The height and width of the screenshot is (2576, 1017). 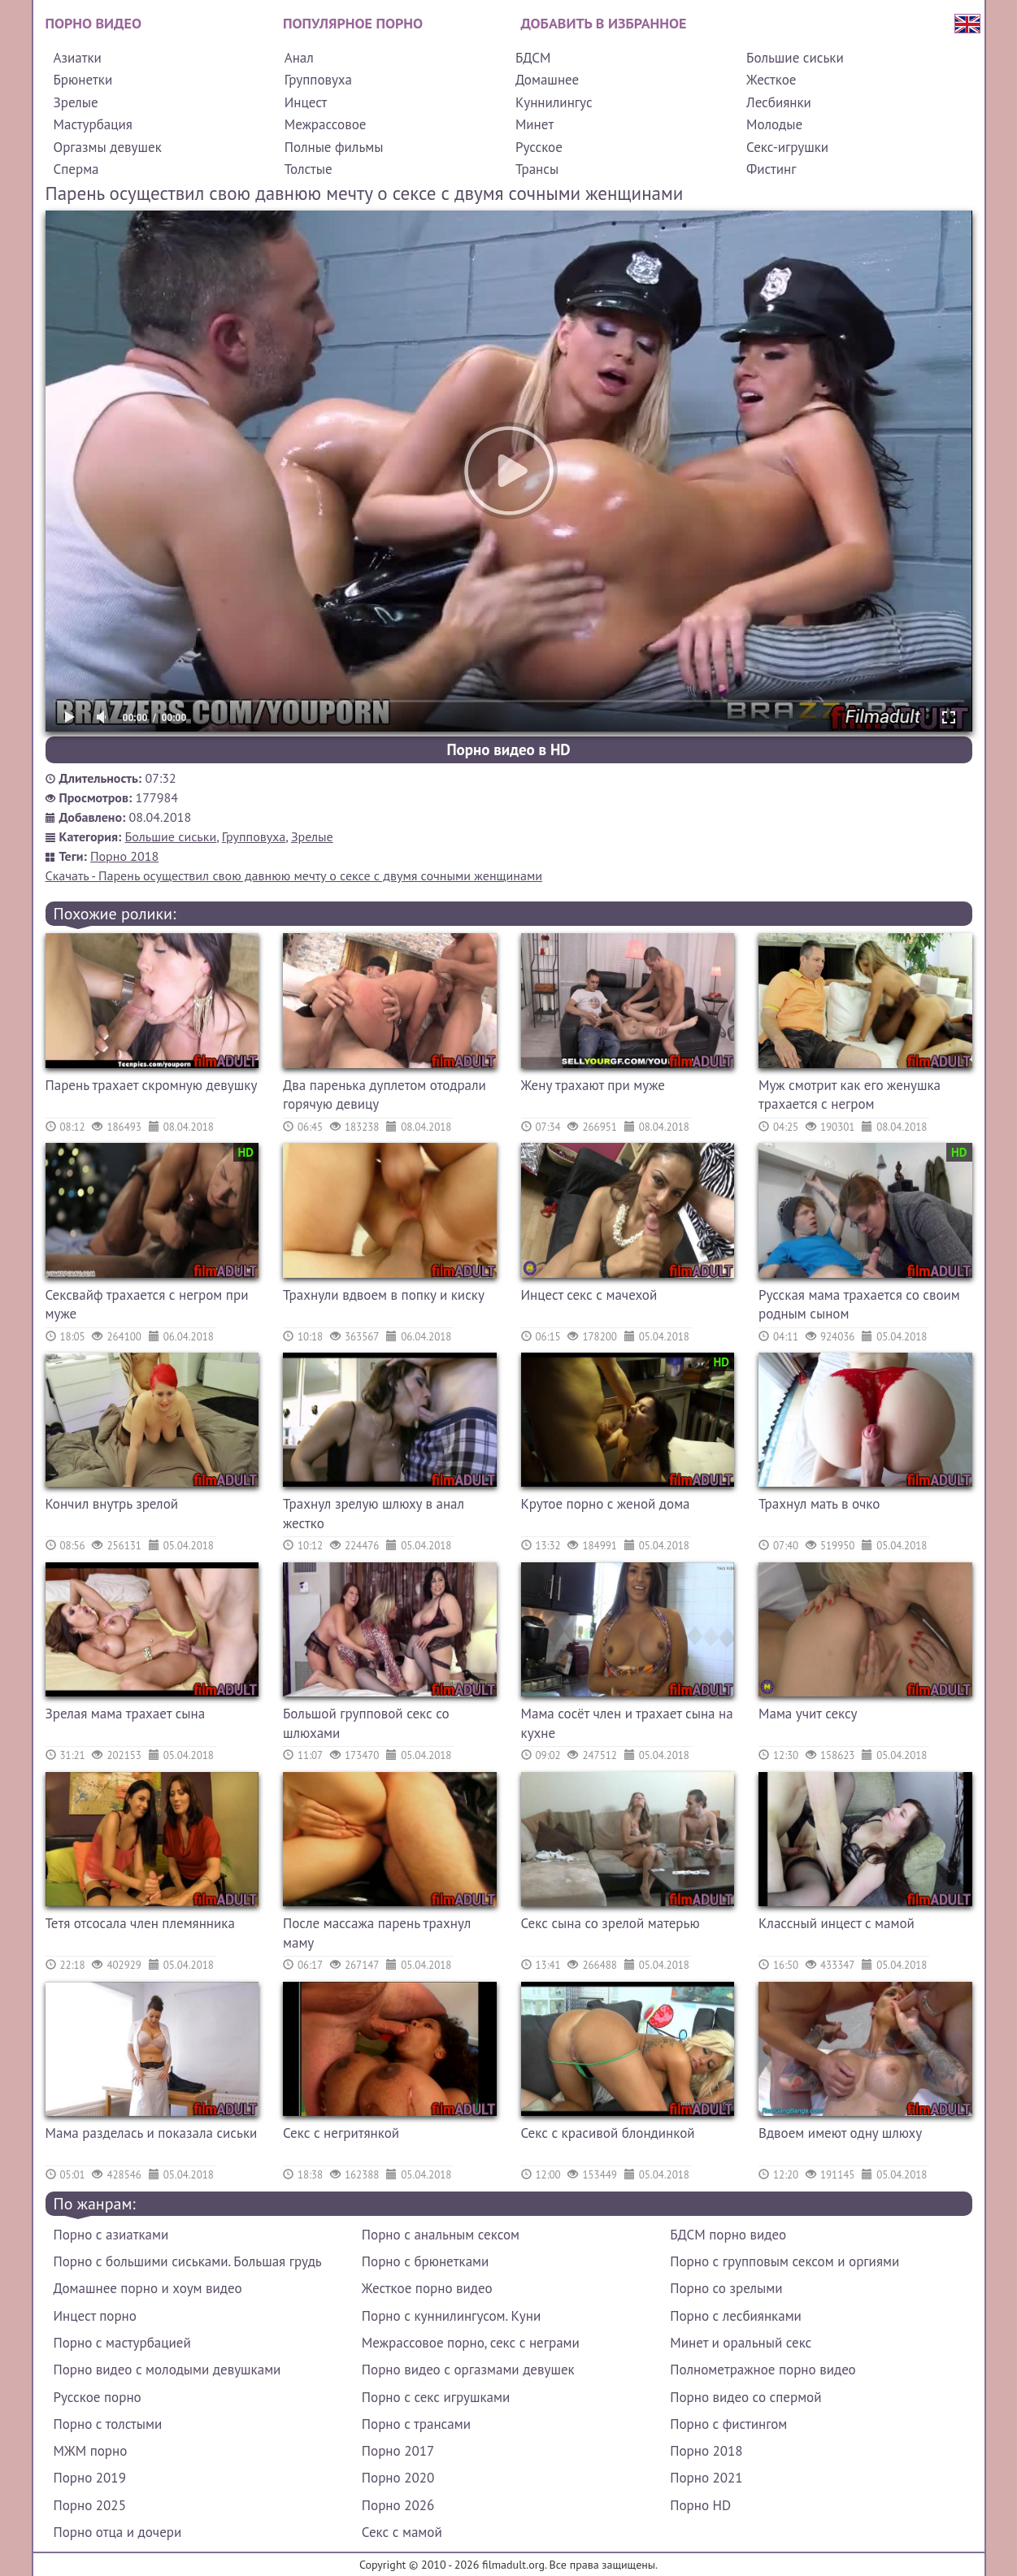 What do you see at coordinates (398, 2505) in the screenshot?
I see `Порно 2026` at bounding box center [398, 2505].